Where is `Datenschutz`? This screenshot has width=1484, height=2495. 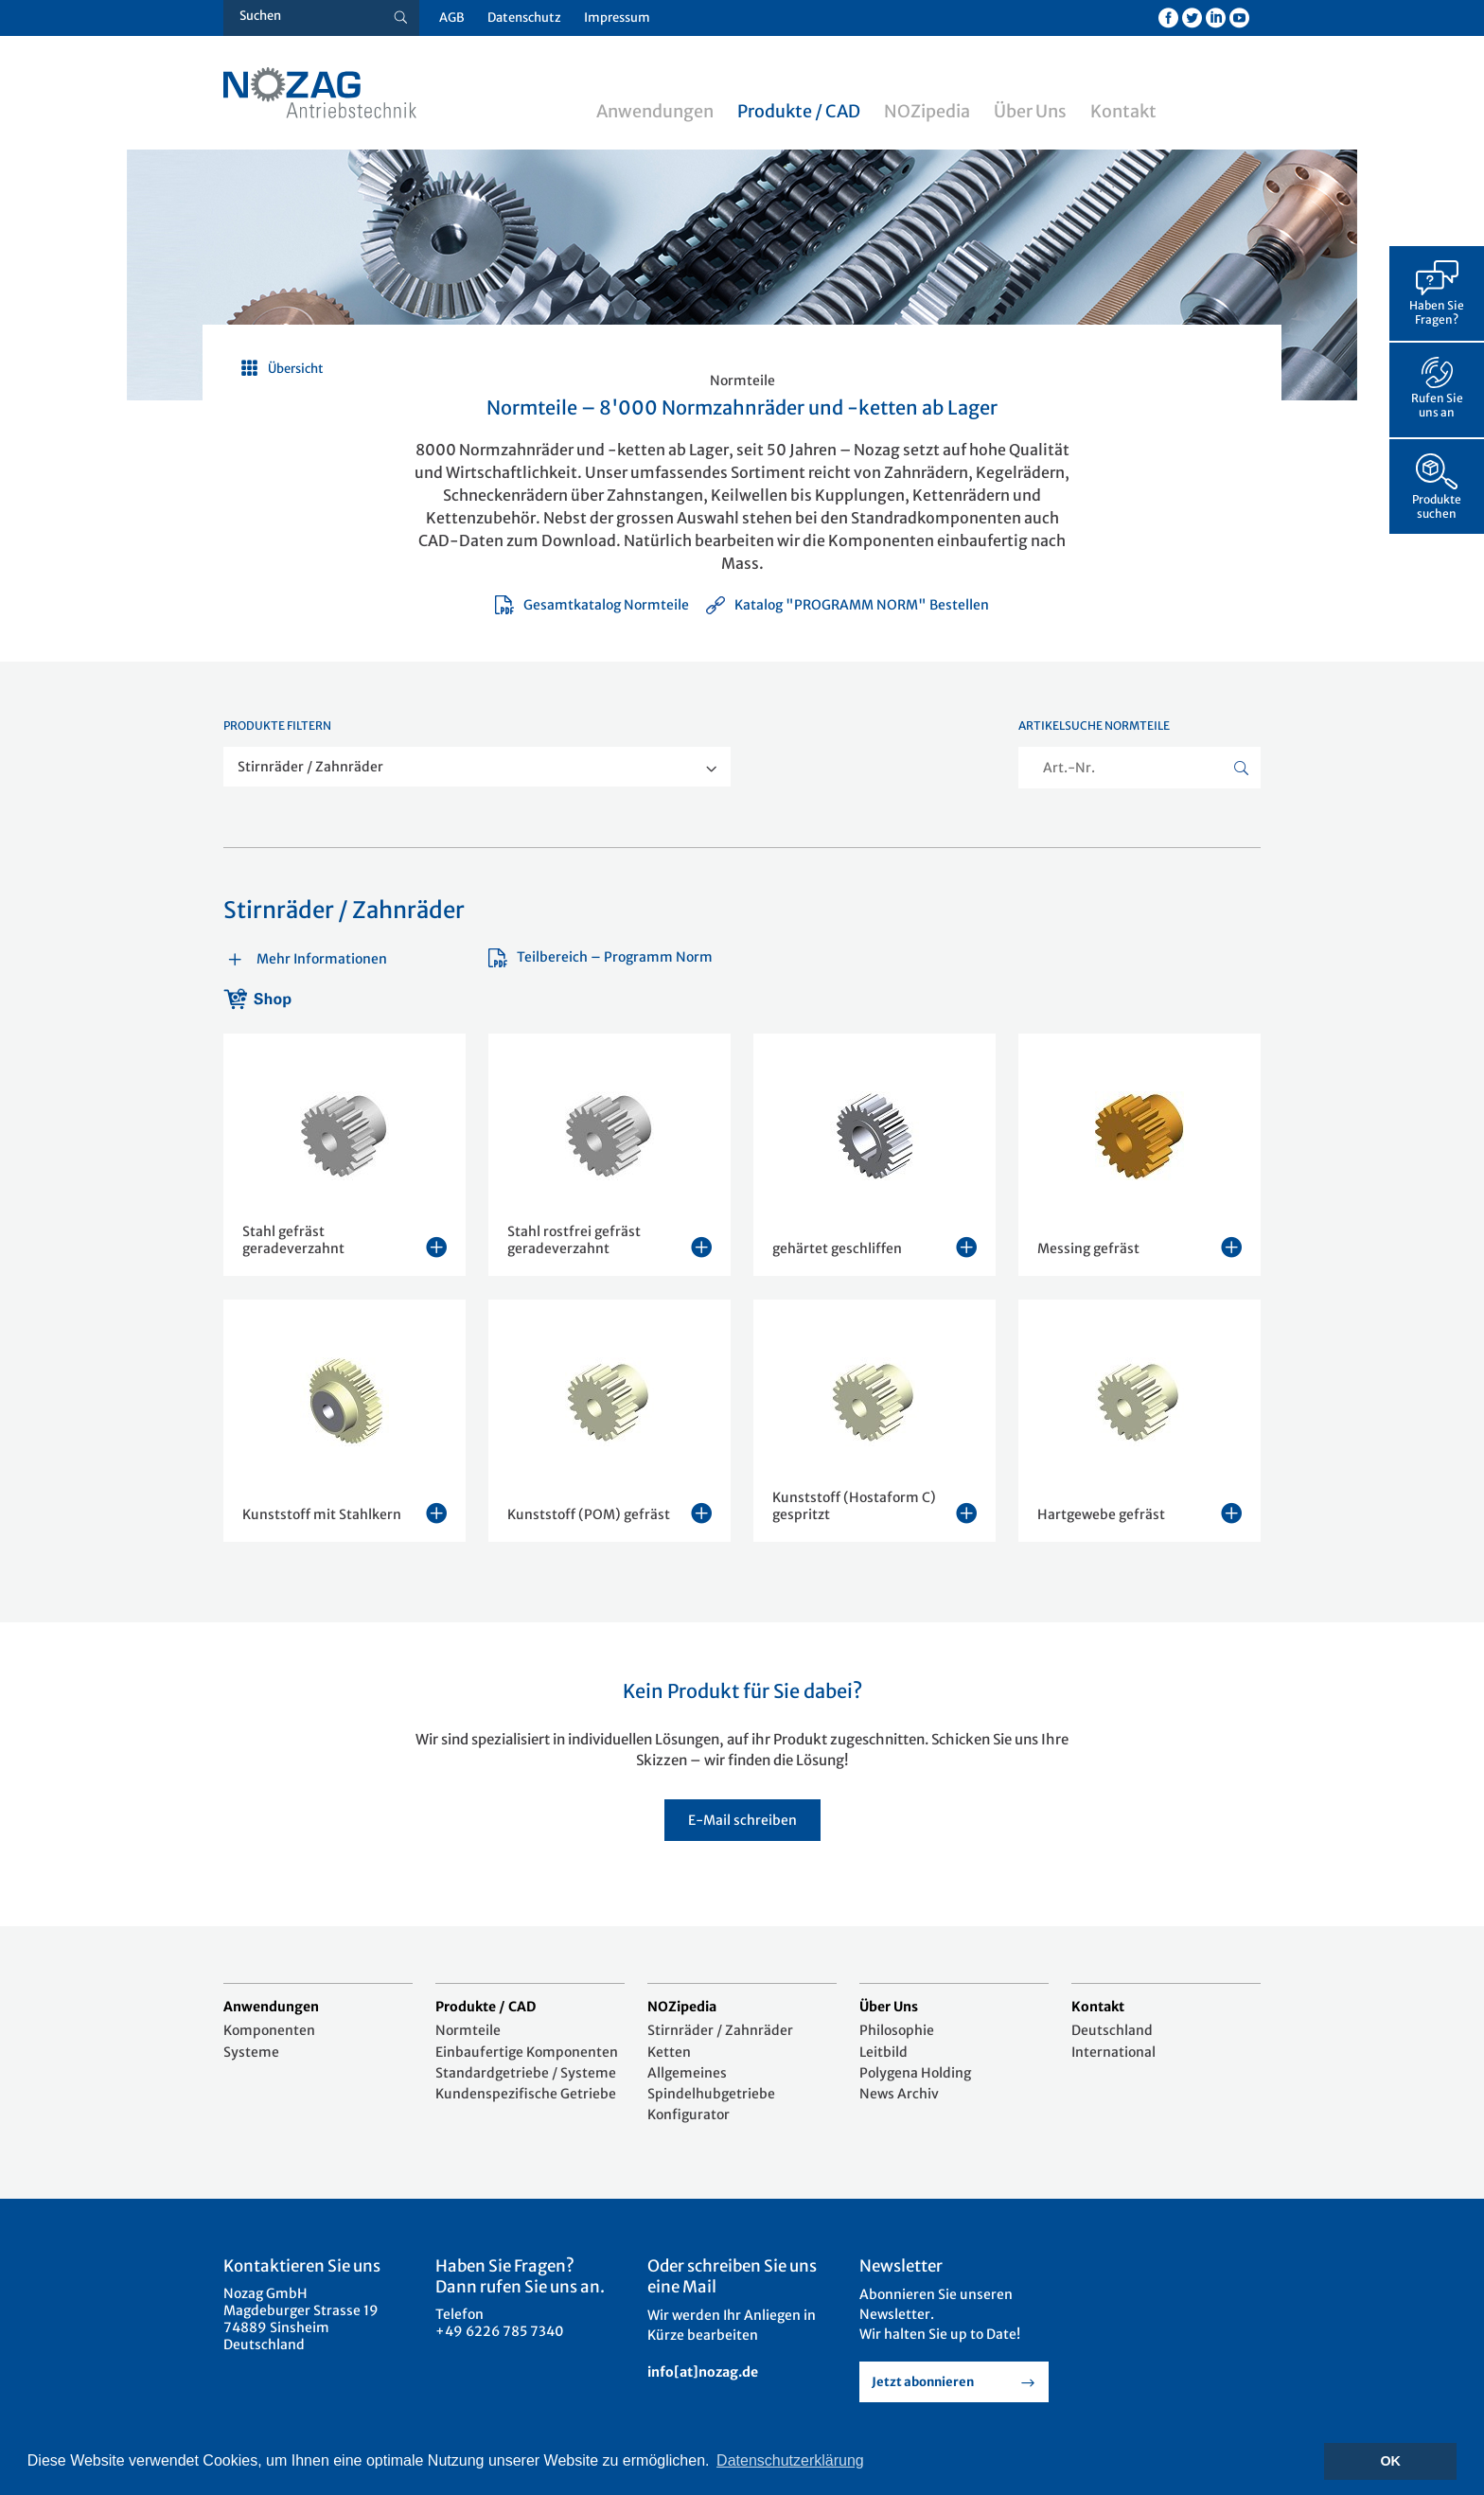 Datenschutz is located at coordinates (524, 17).